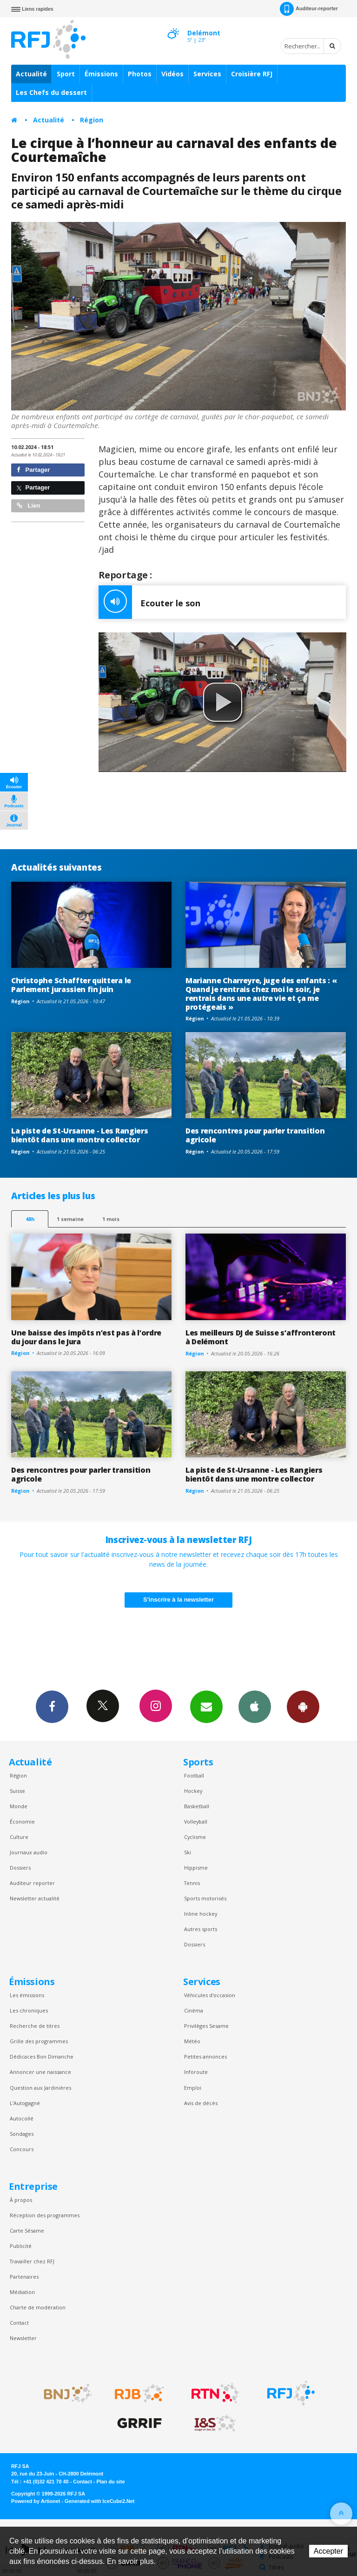 The image size is (357, 2576). What do you see at coordinates (101, 73) in the screenshot?
I see `Émissions` at bounding box center [101, 73].